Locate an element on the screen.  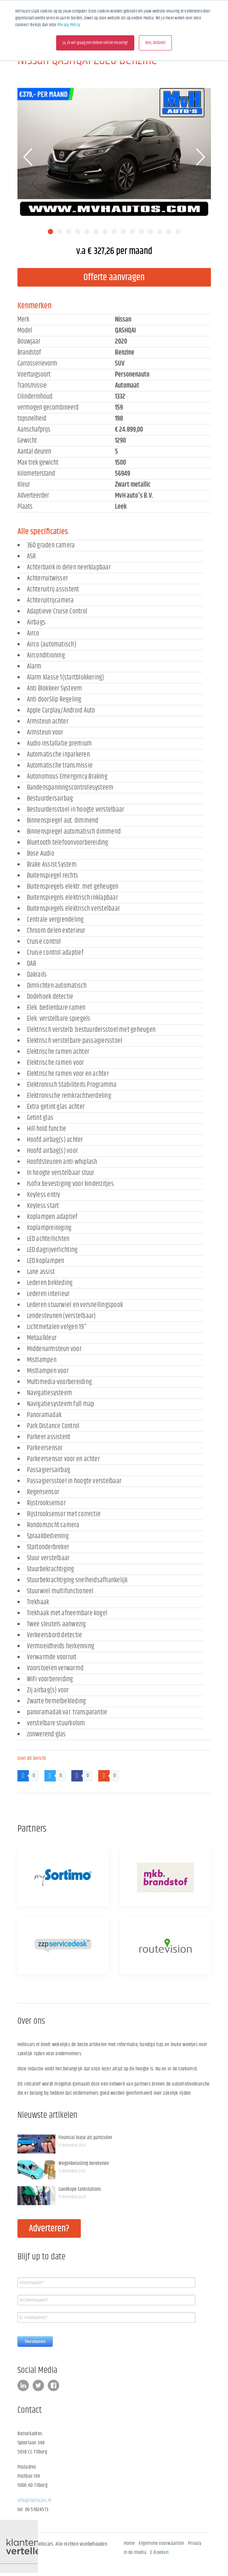
6 [tab] is located at coordinates (96, 231).